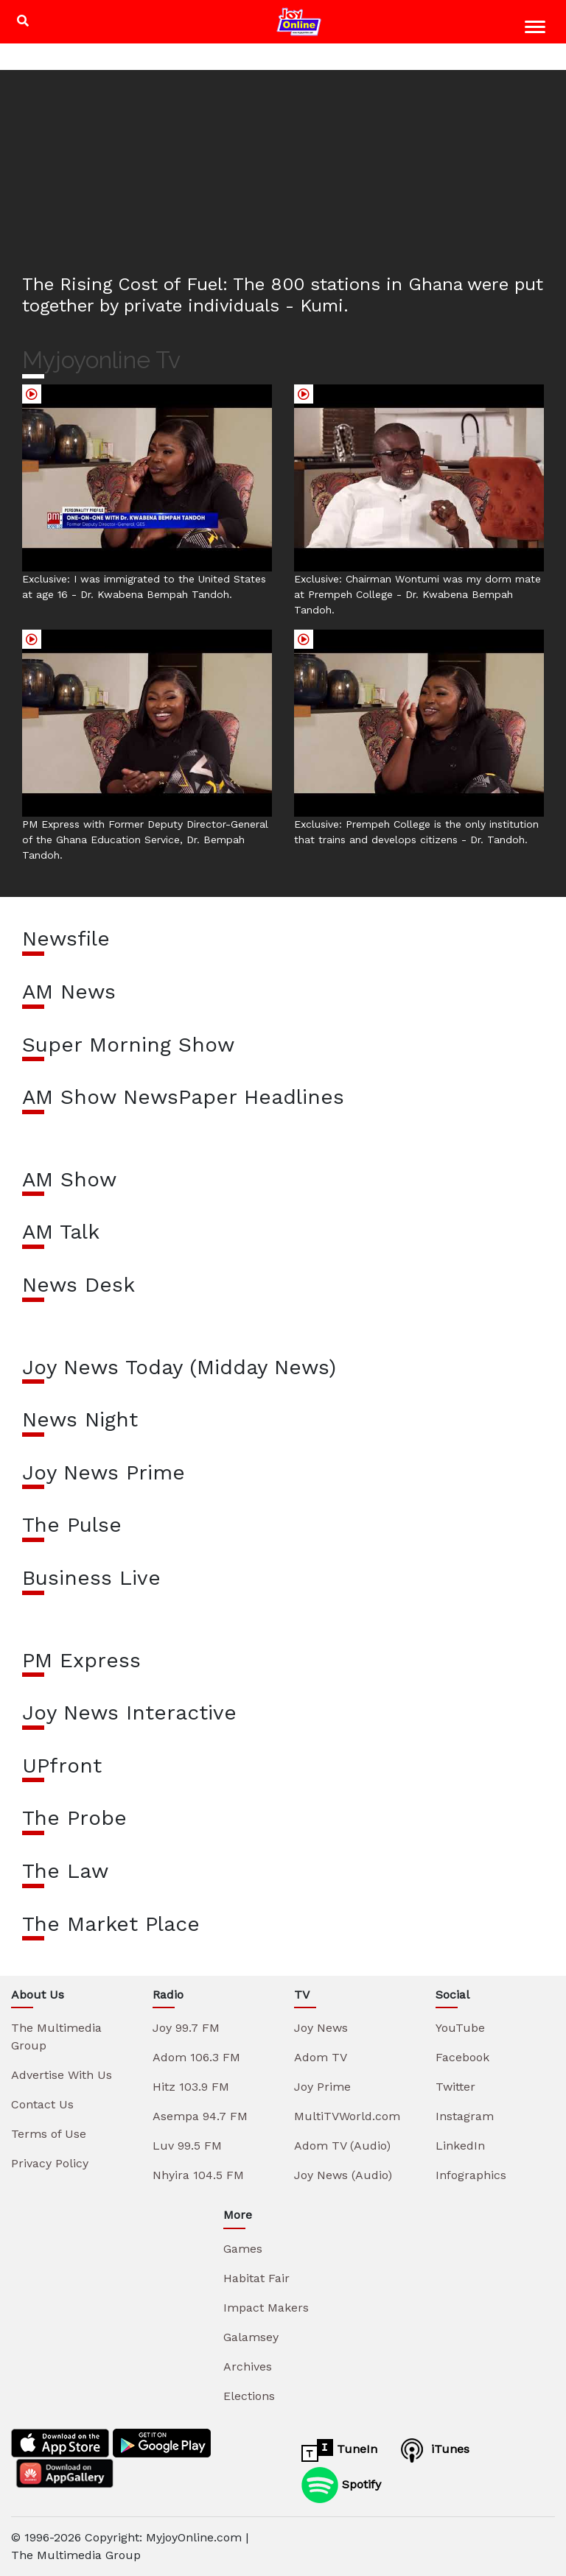 Image resolution: width=566 pixels, height=2576 pixels. What do you see at coordinates (249, 2396) in the screenshot?
I see `Elections` at bounding box center [249, 2396].